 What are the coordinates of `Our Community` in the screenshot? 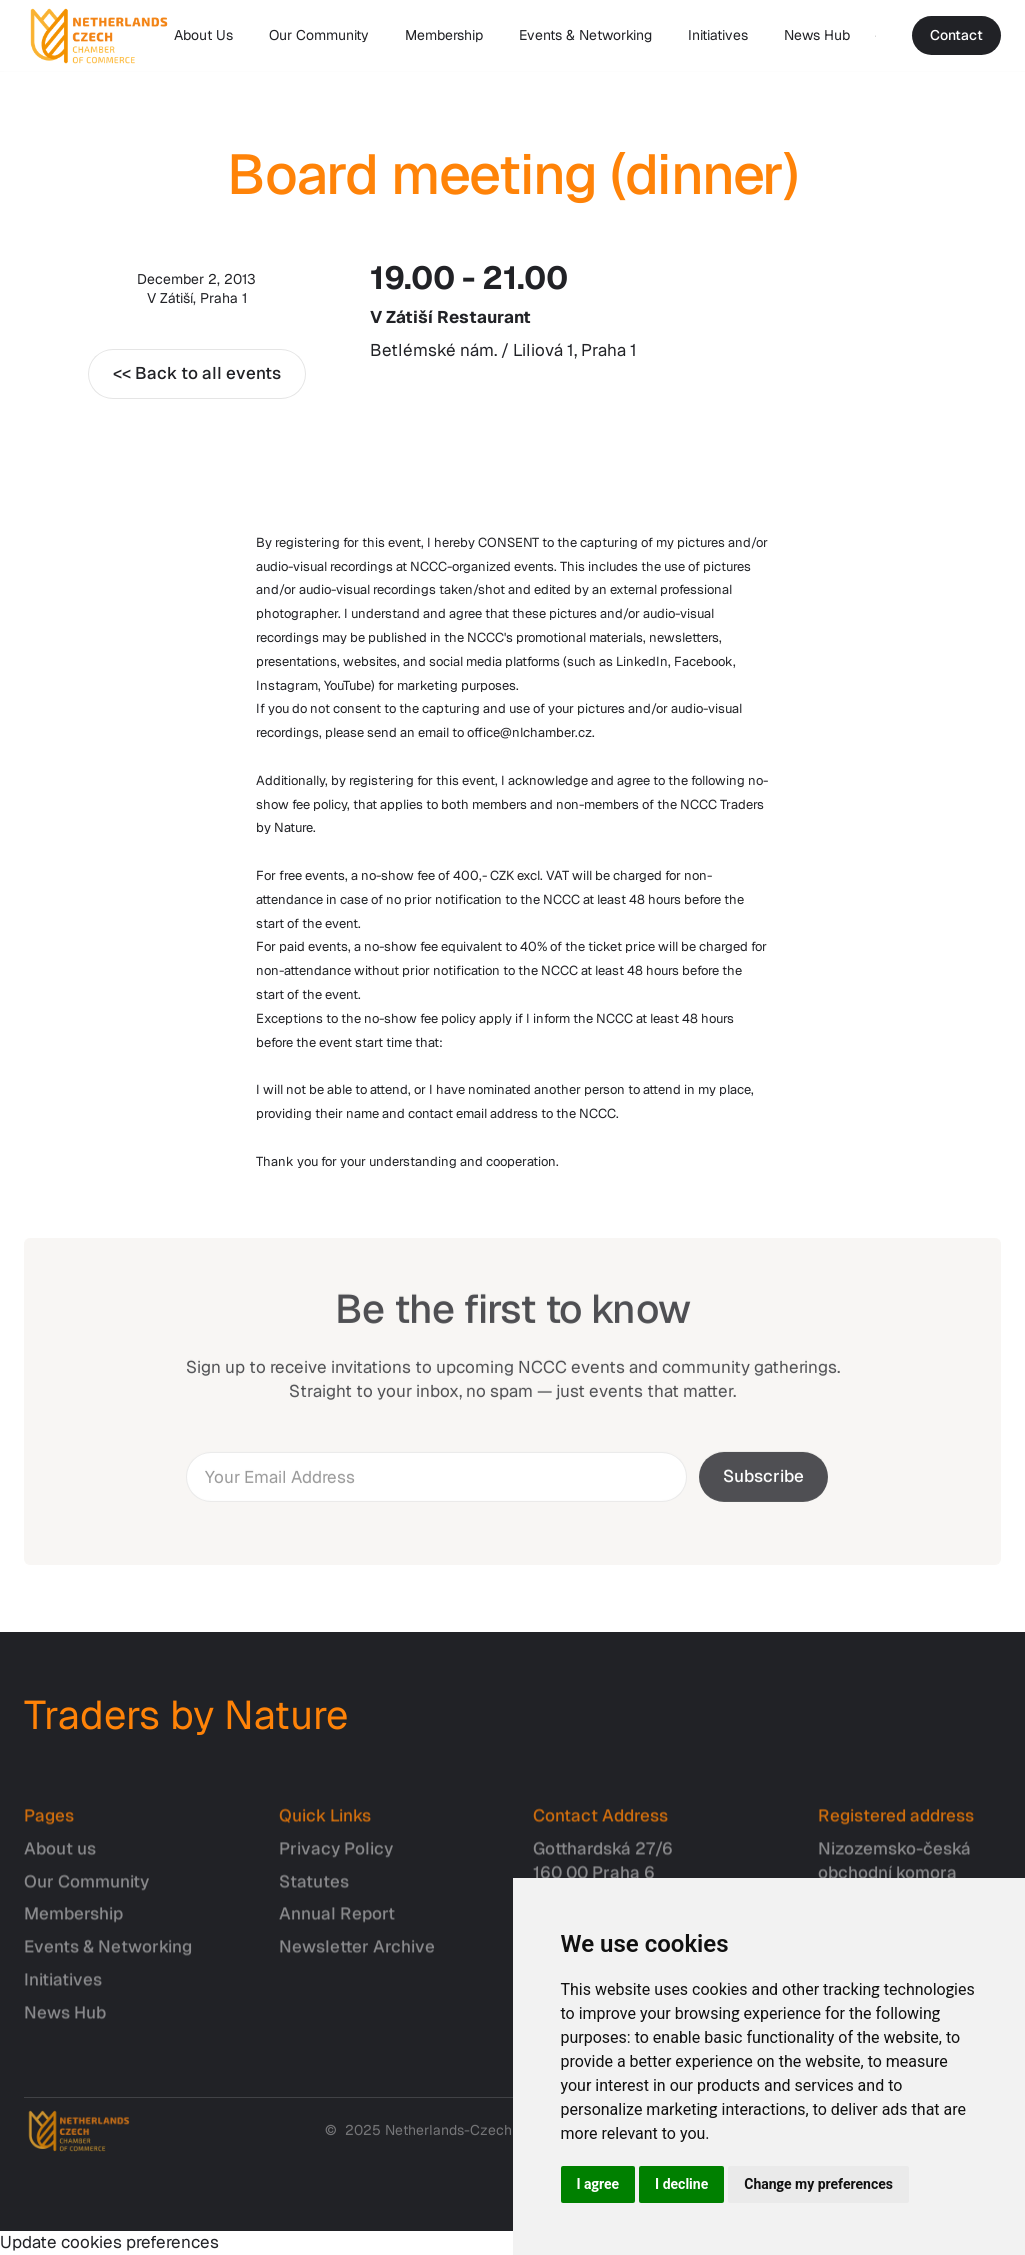 It's located at (319, 35).